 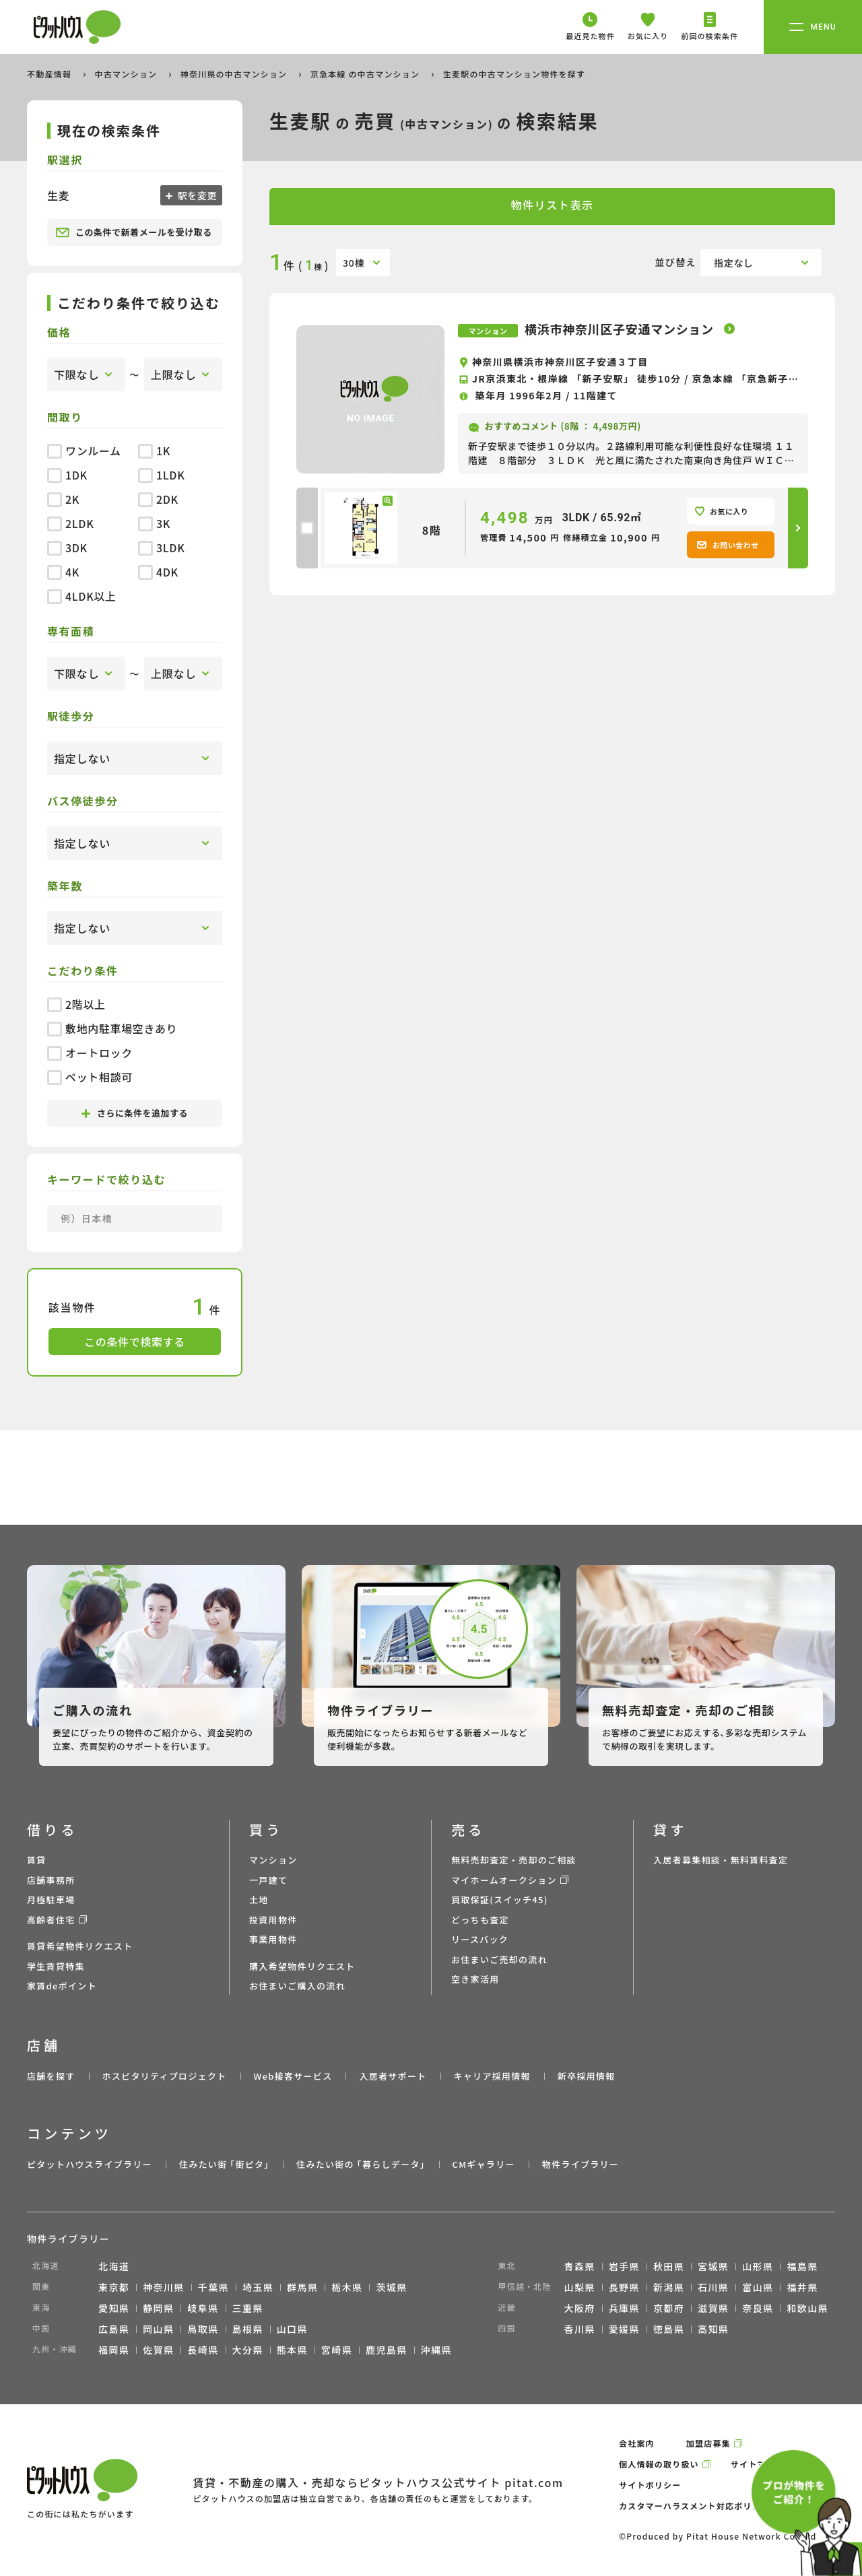 What do you see at coordinates (51, 2076) in the screenshot?
I see `店舗を探す` at bounding box center [51, 2076].